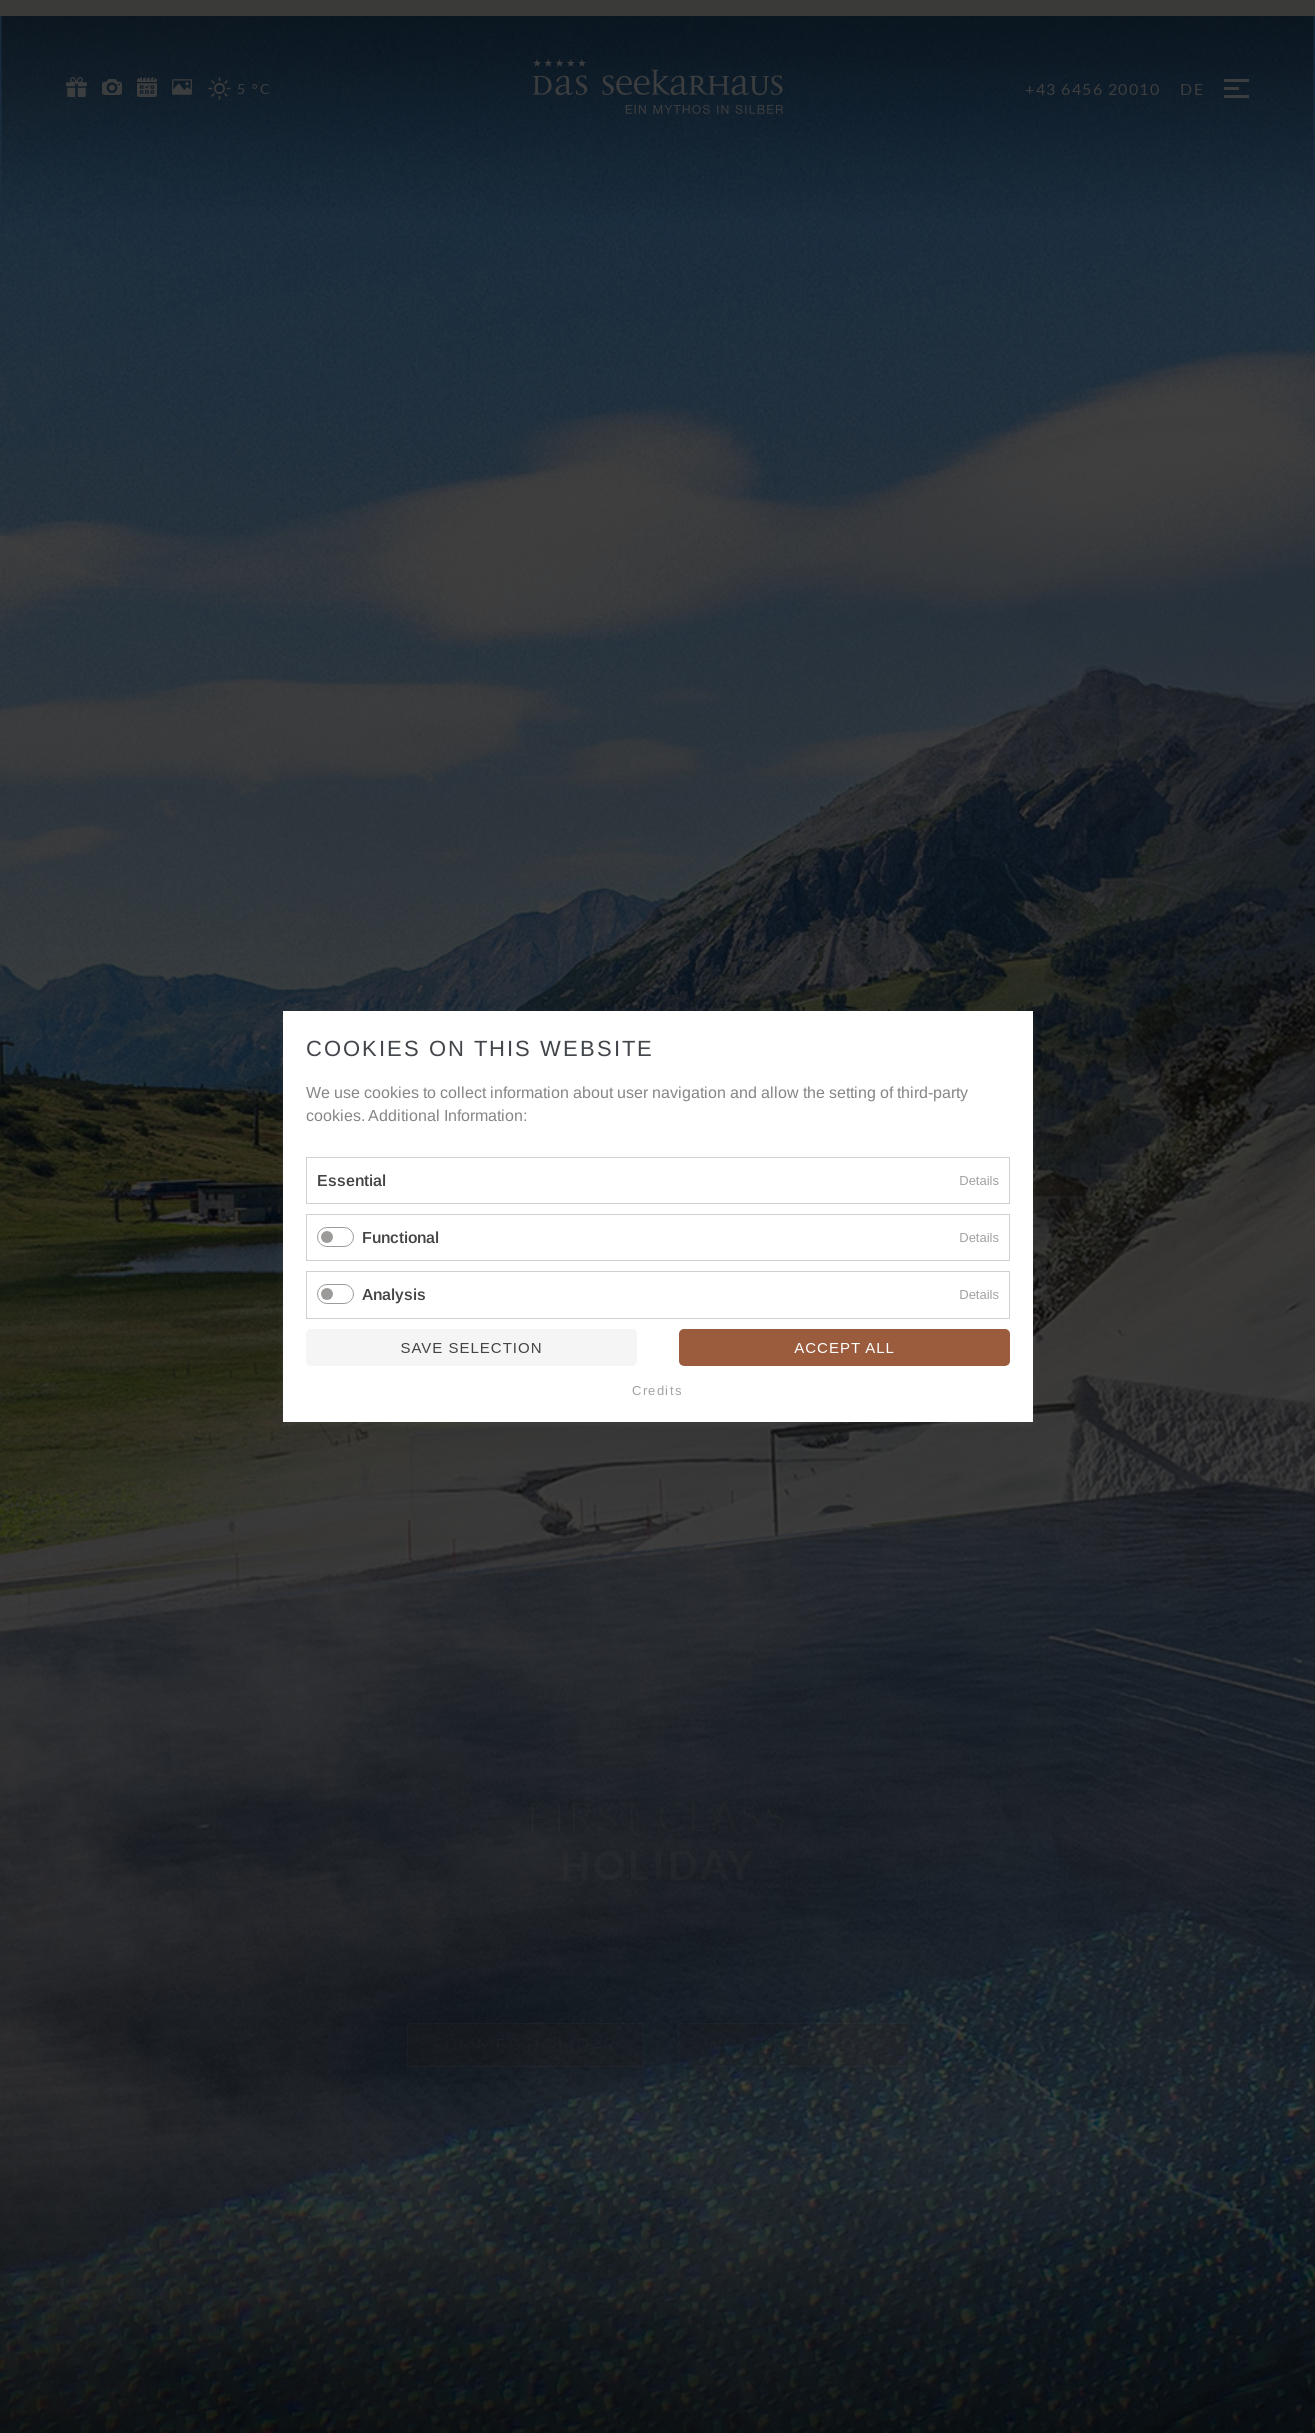 This screenshot has height=2433, width=1315. Describe the element at coordinates (844, 1347) in the screenshot. I see `Accept all` at that location.